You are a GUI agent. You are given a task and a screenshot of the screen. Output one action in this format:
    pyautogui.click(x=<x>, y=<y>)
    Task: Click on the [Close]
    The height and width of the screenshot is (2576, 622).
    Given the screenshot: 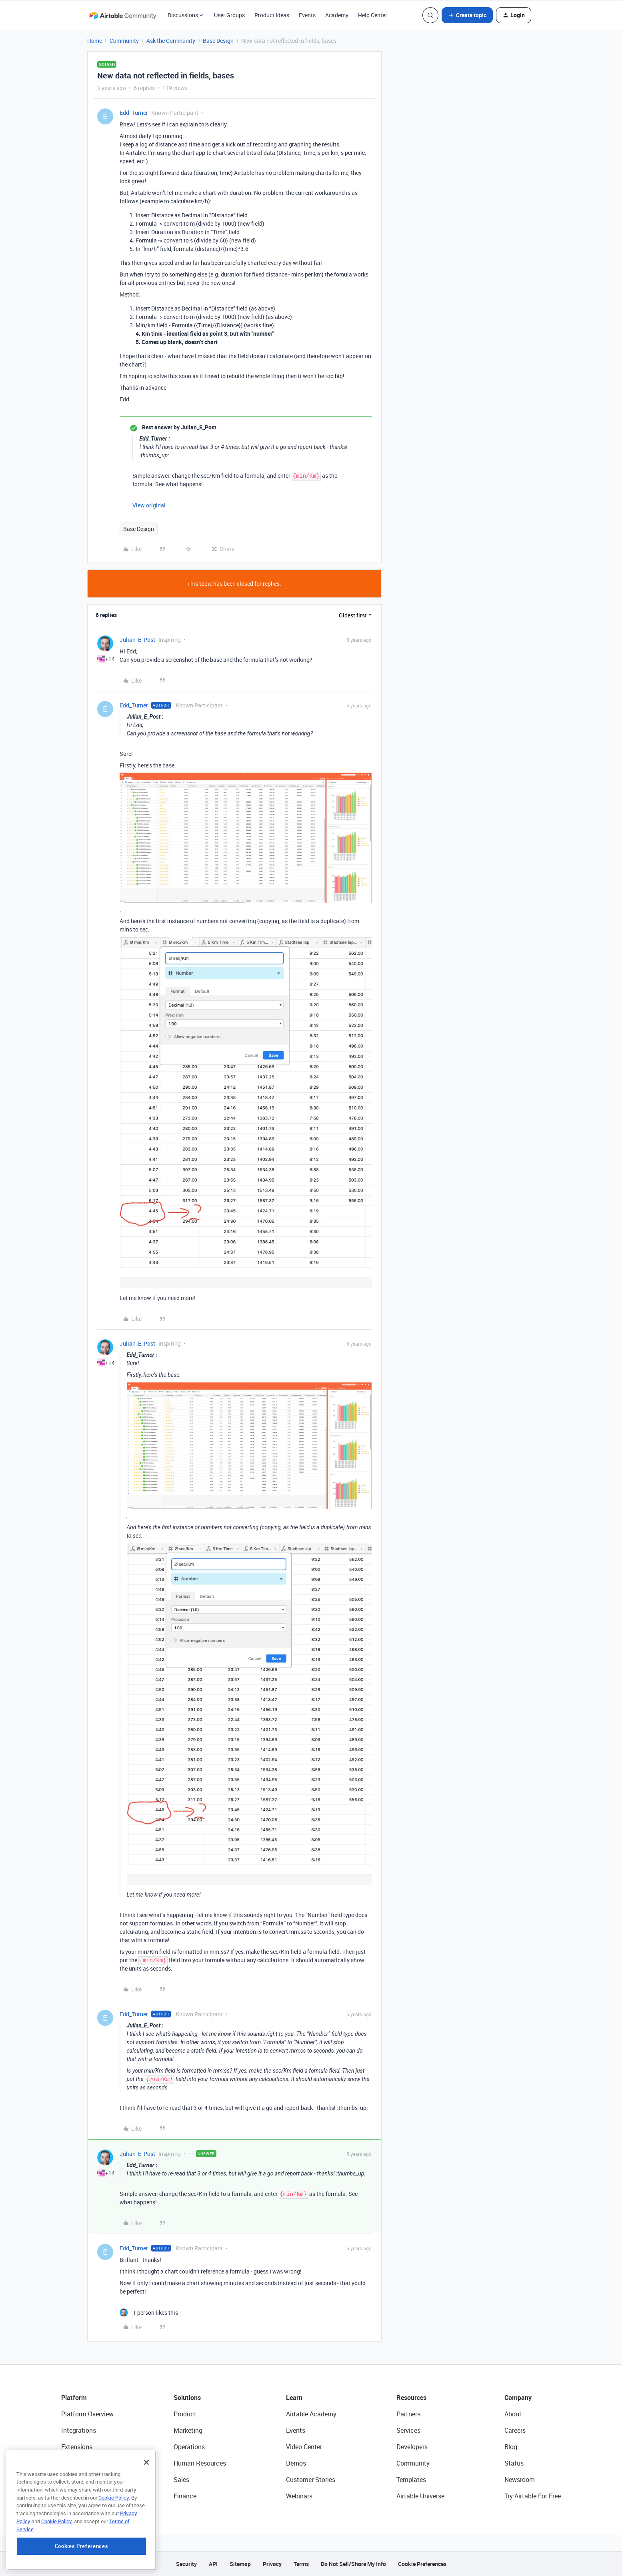 What is the action you would take?
    pyautogui.click(x=146, y=2463)
    